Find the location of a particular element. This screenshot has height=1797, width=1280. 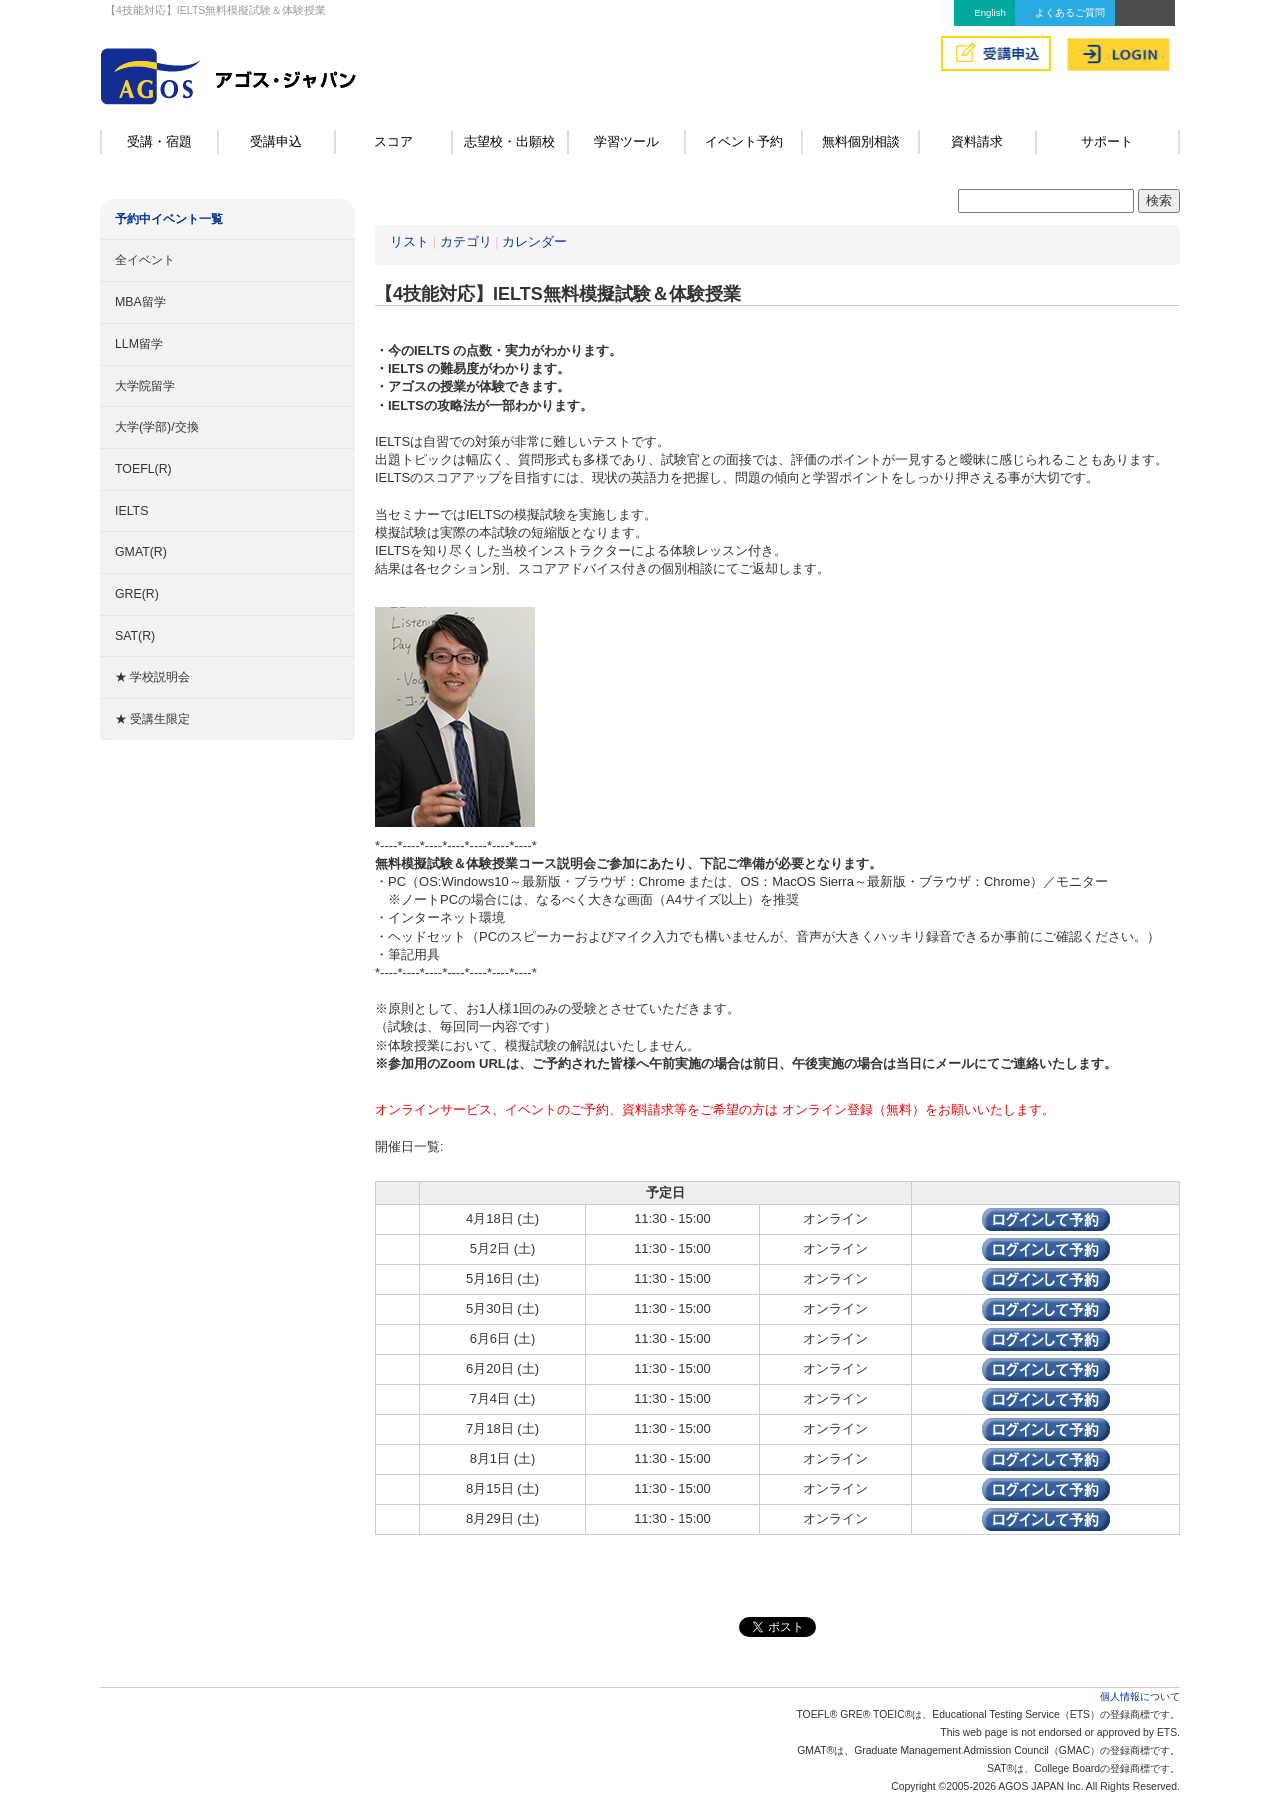

SAT(R) is located at coordinates (135, 636).